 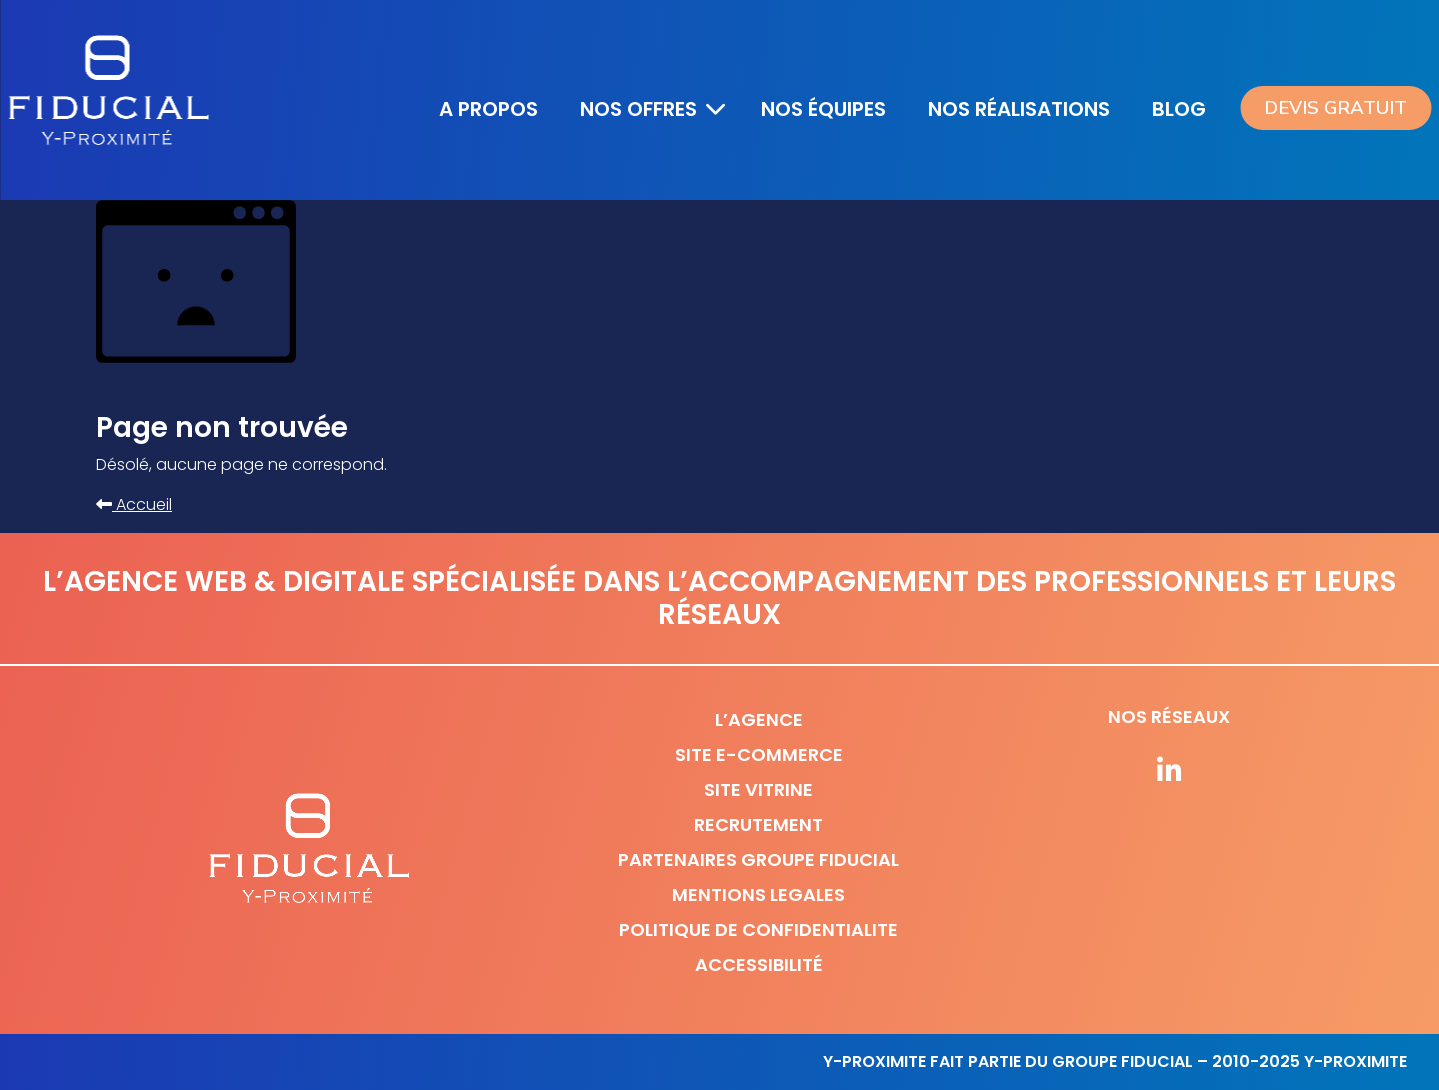 I want to click on Nos offres, so click(x=638, y=109).